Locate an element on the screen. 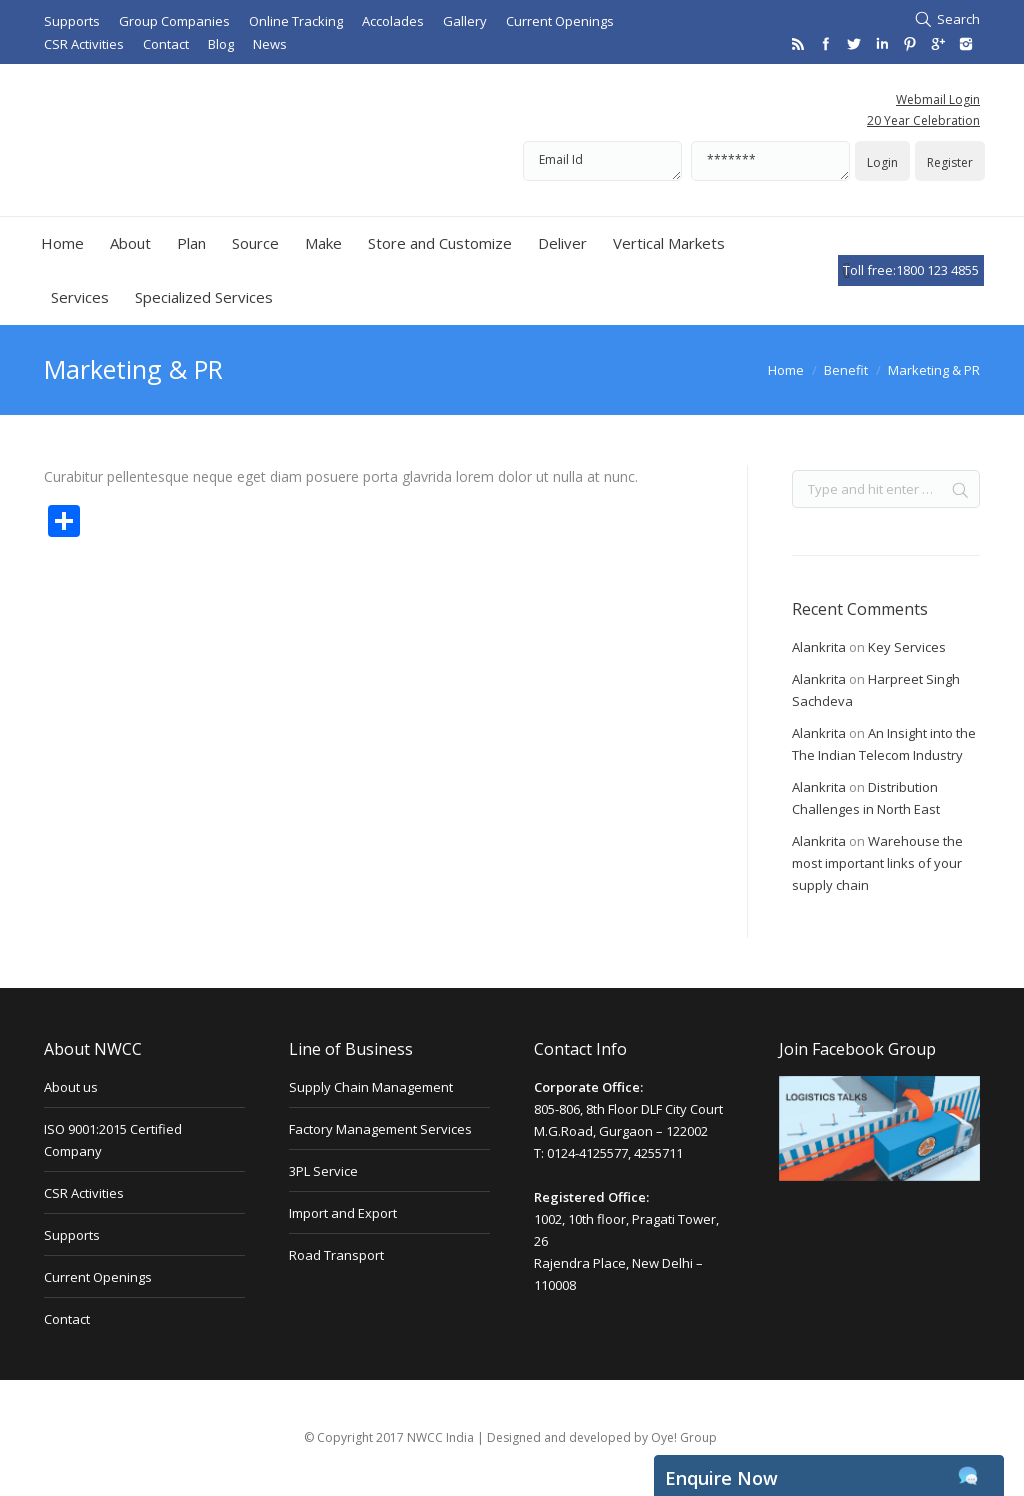  Search is located at coordinates (958, 19).